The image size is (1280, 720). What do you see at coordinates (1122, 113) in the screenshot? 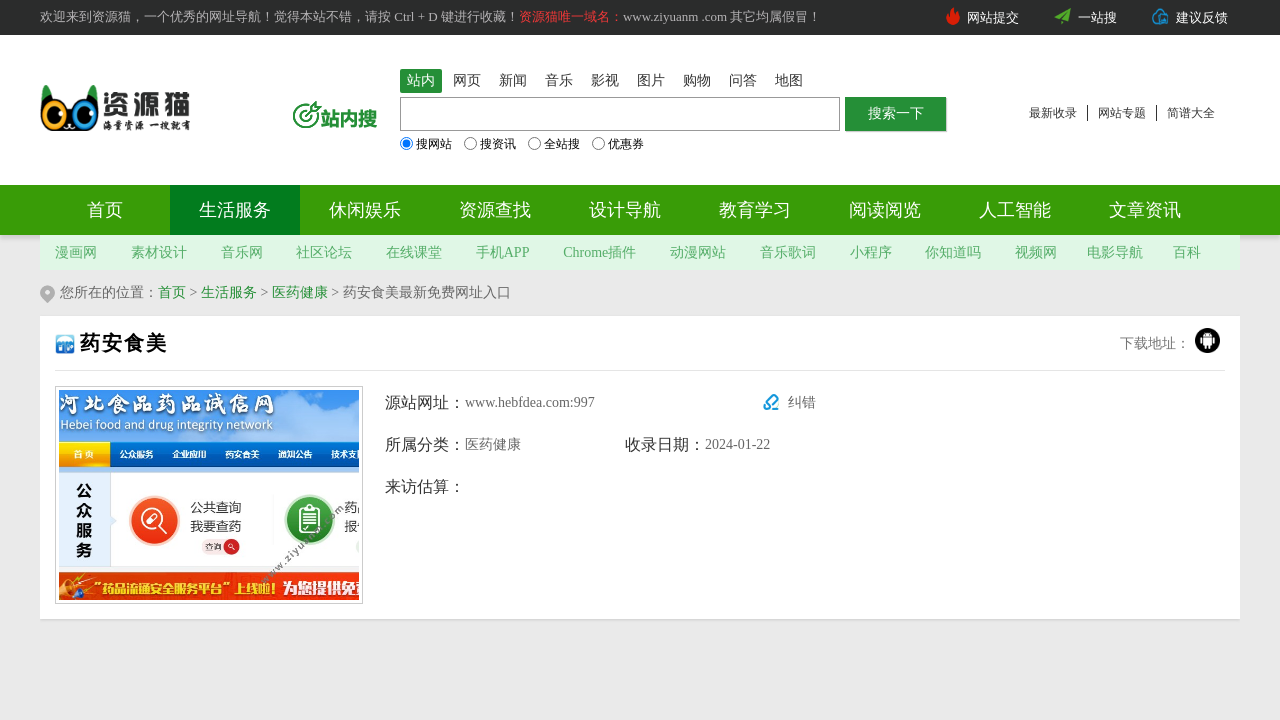
I see `网站专题` at bounding box center [1122, 113].